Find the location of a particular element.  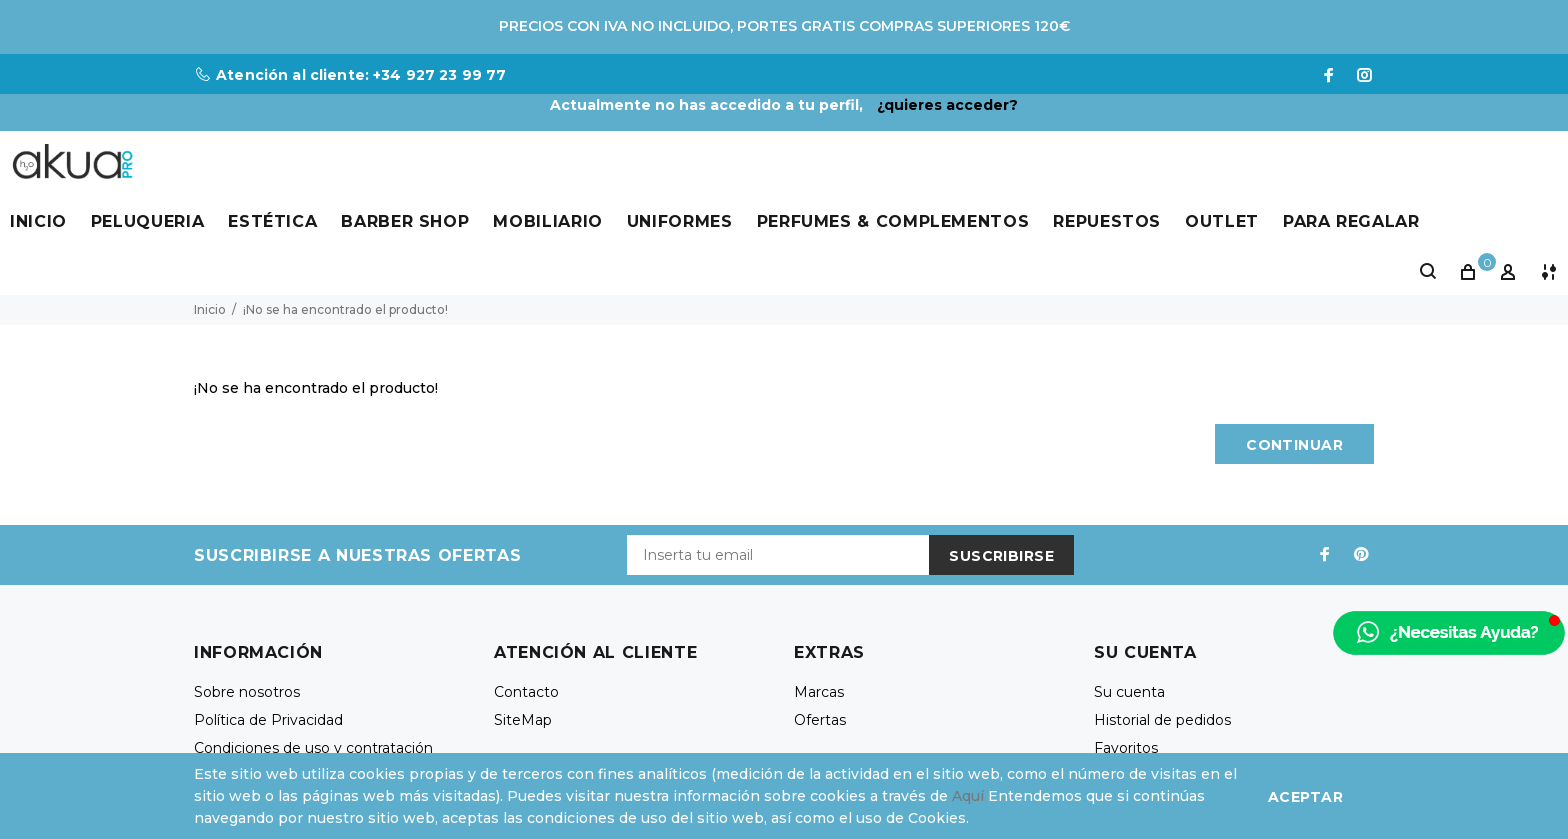

¡No se ha encontrado el producto! is located at coordinates (345, 309).